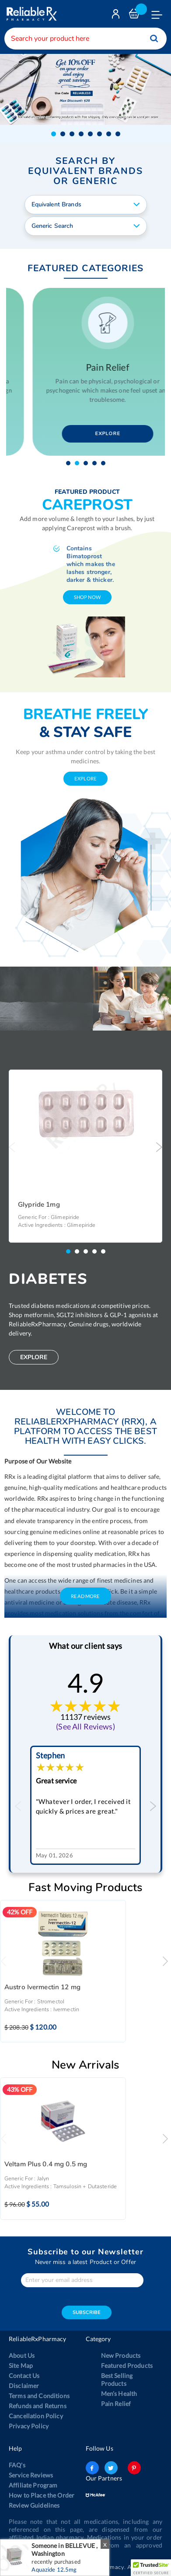 This screenshot has height=2576, width=171. I want to click on Next, so click(159, 1146).